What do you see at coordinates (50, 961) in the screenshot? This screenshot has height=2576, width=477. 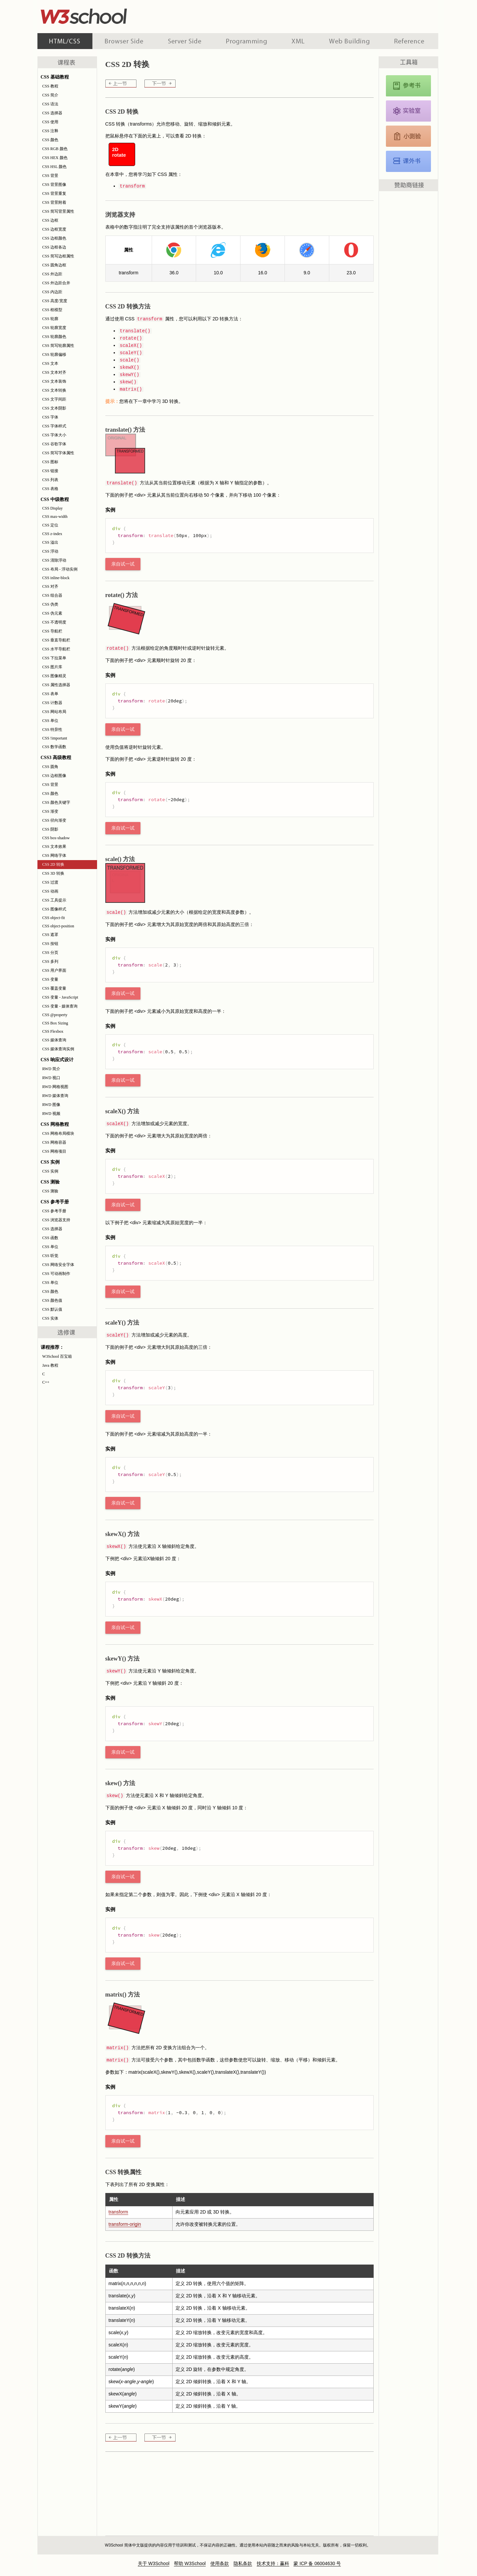 I see `CSS 多列` at bounding box center [50, 961].